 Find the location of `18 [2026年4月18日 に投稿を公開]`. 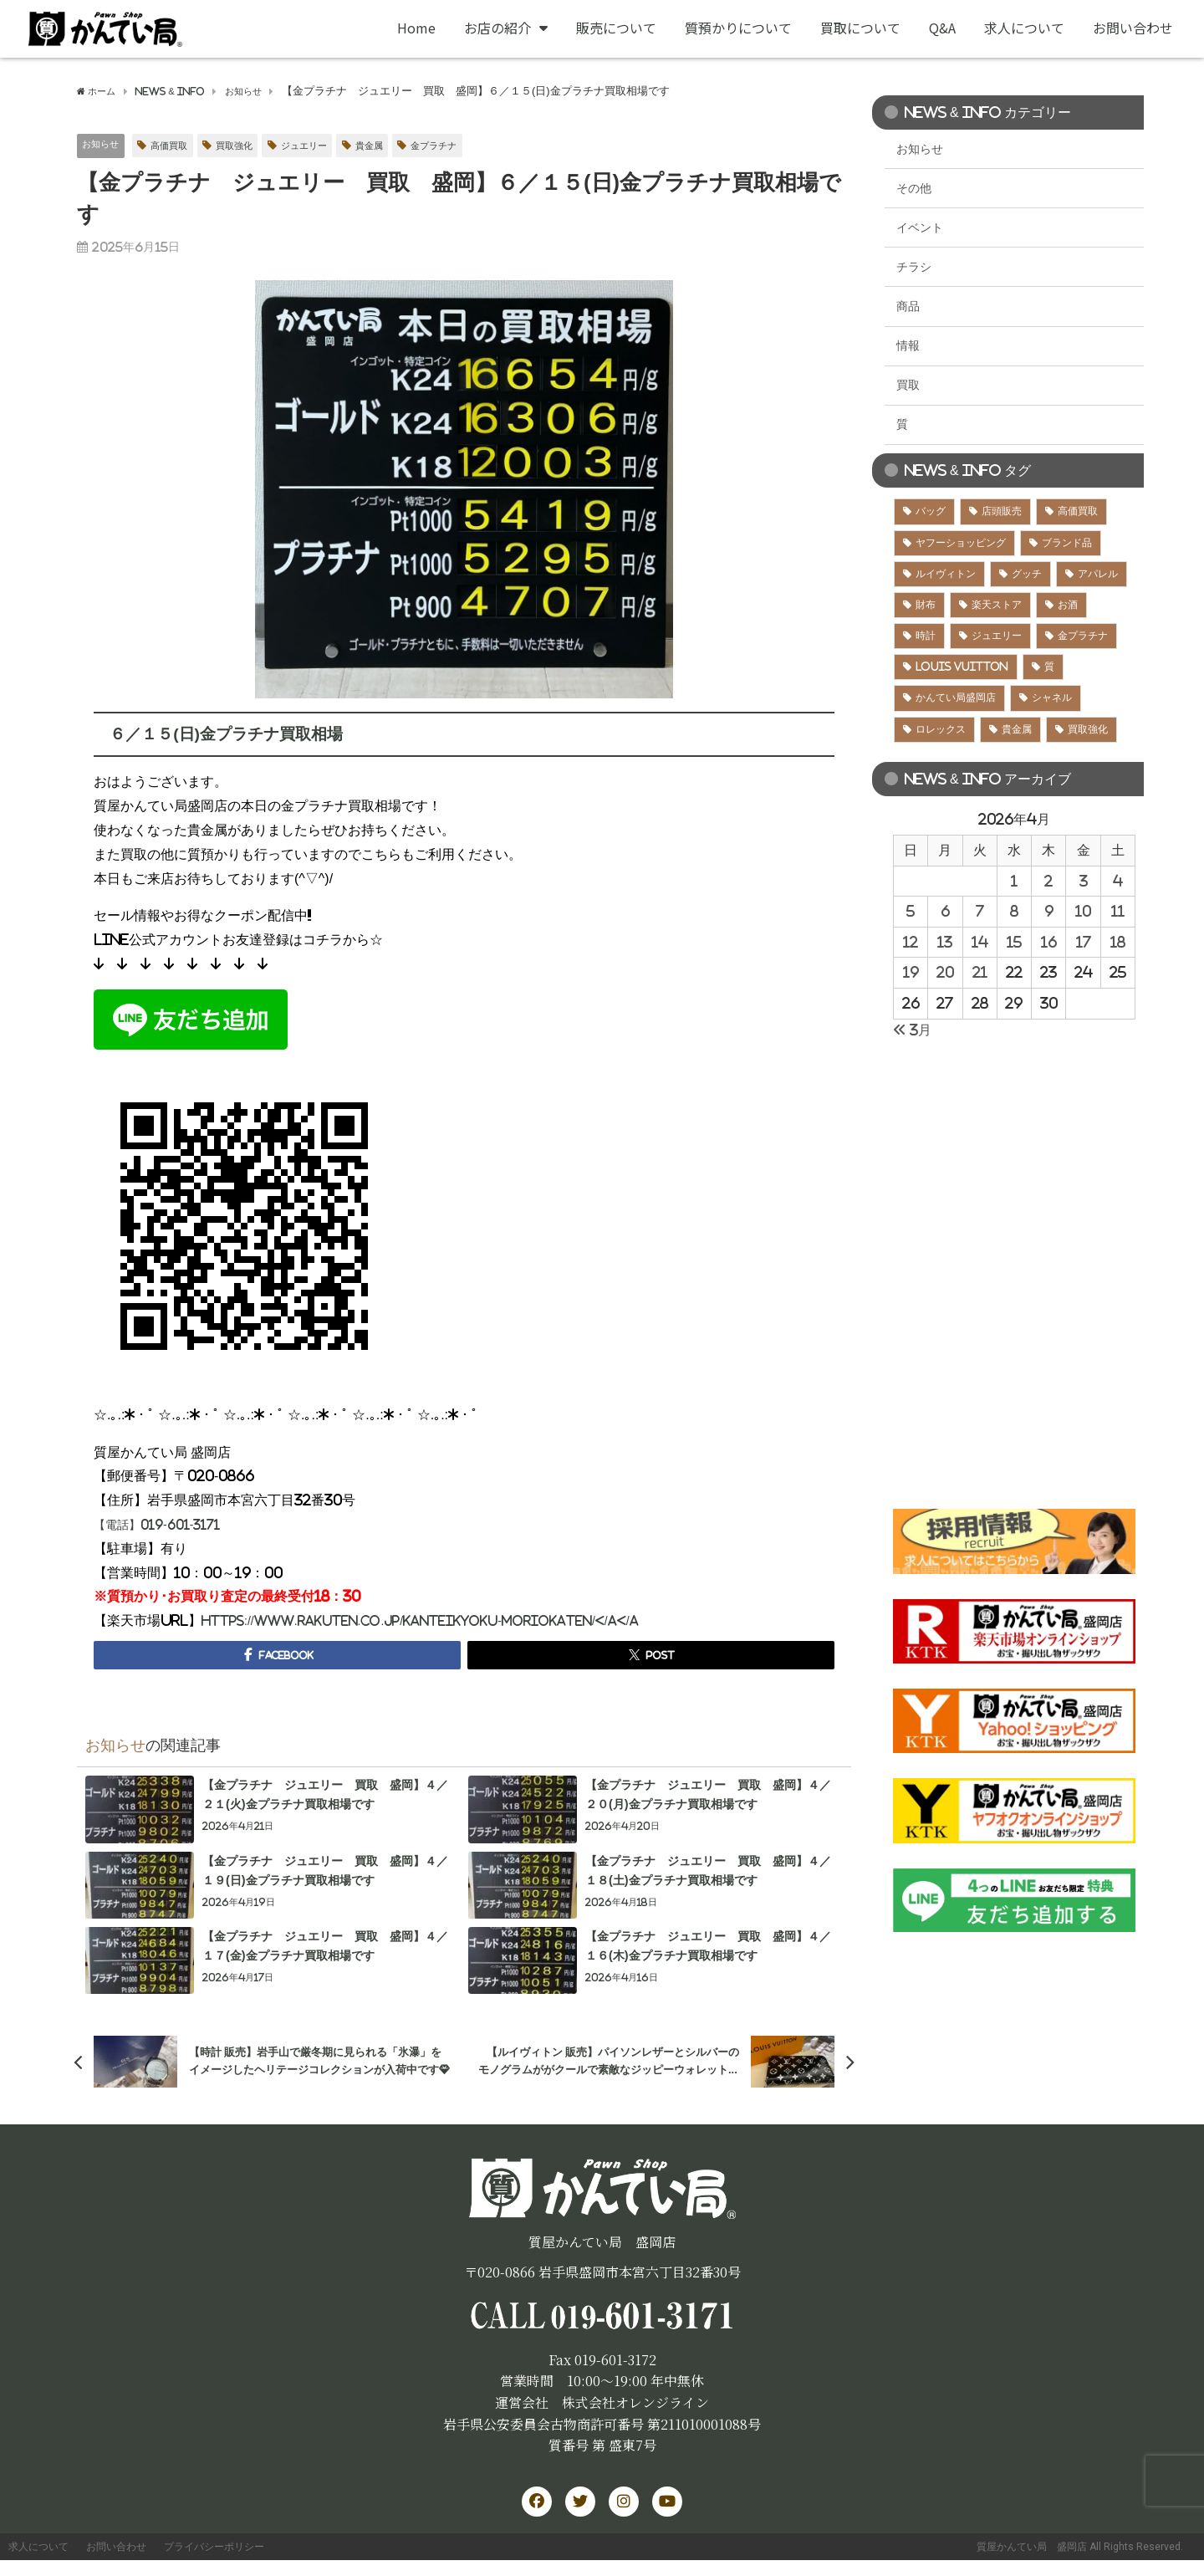

18 [2026年4月18日 に投稿を公開] is located at coordinates (1117, 941).